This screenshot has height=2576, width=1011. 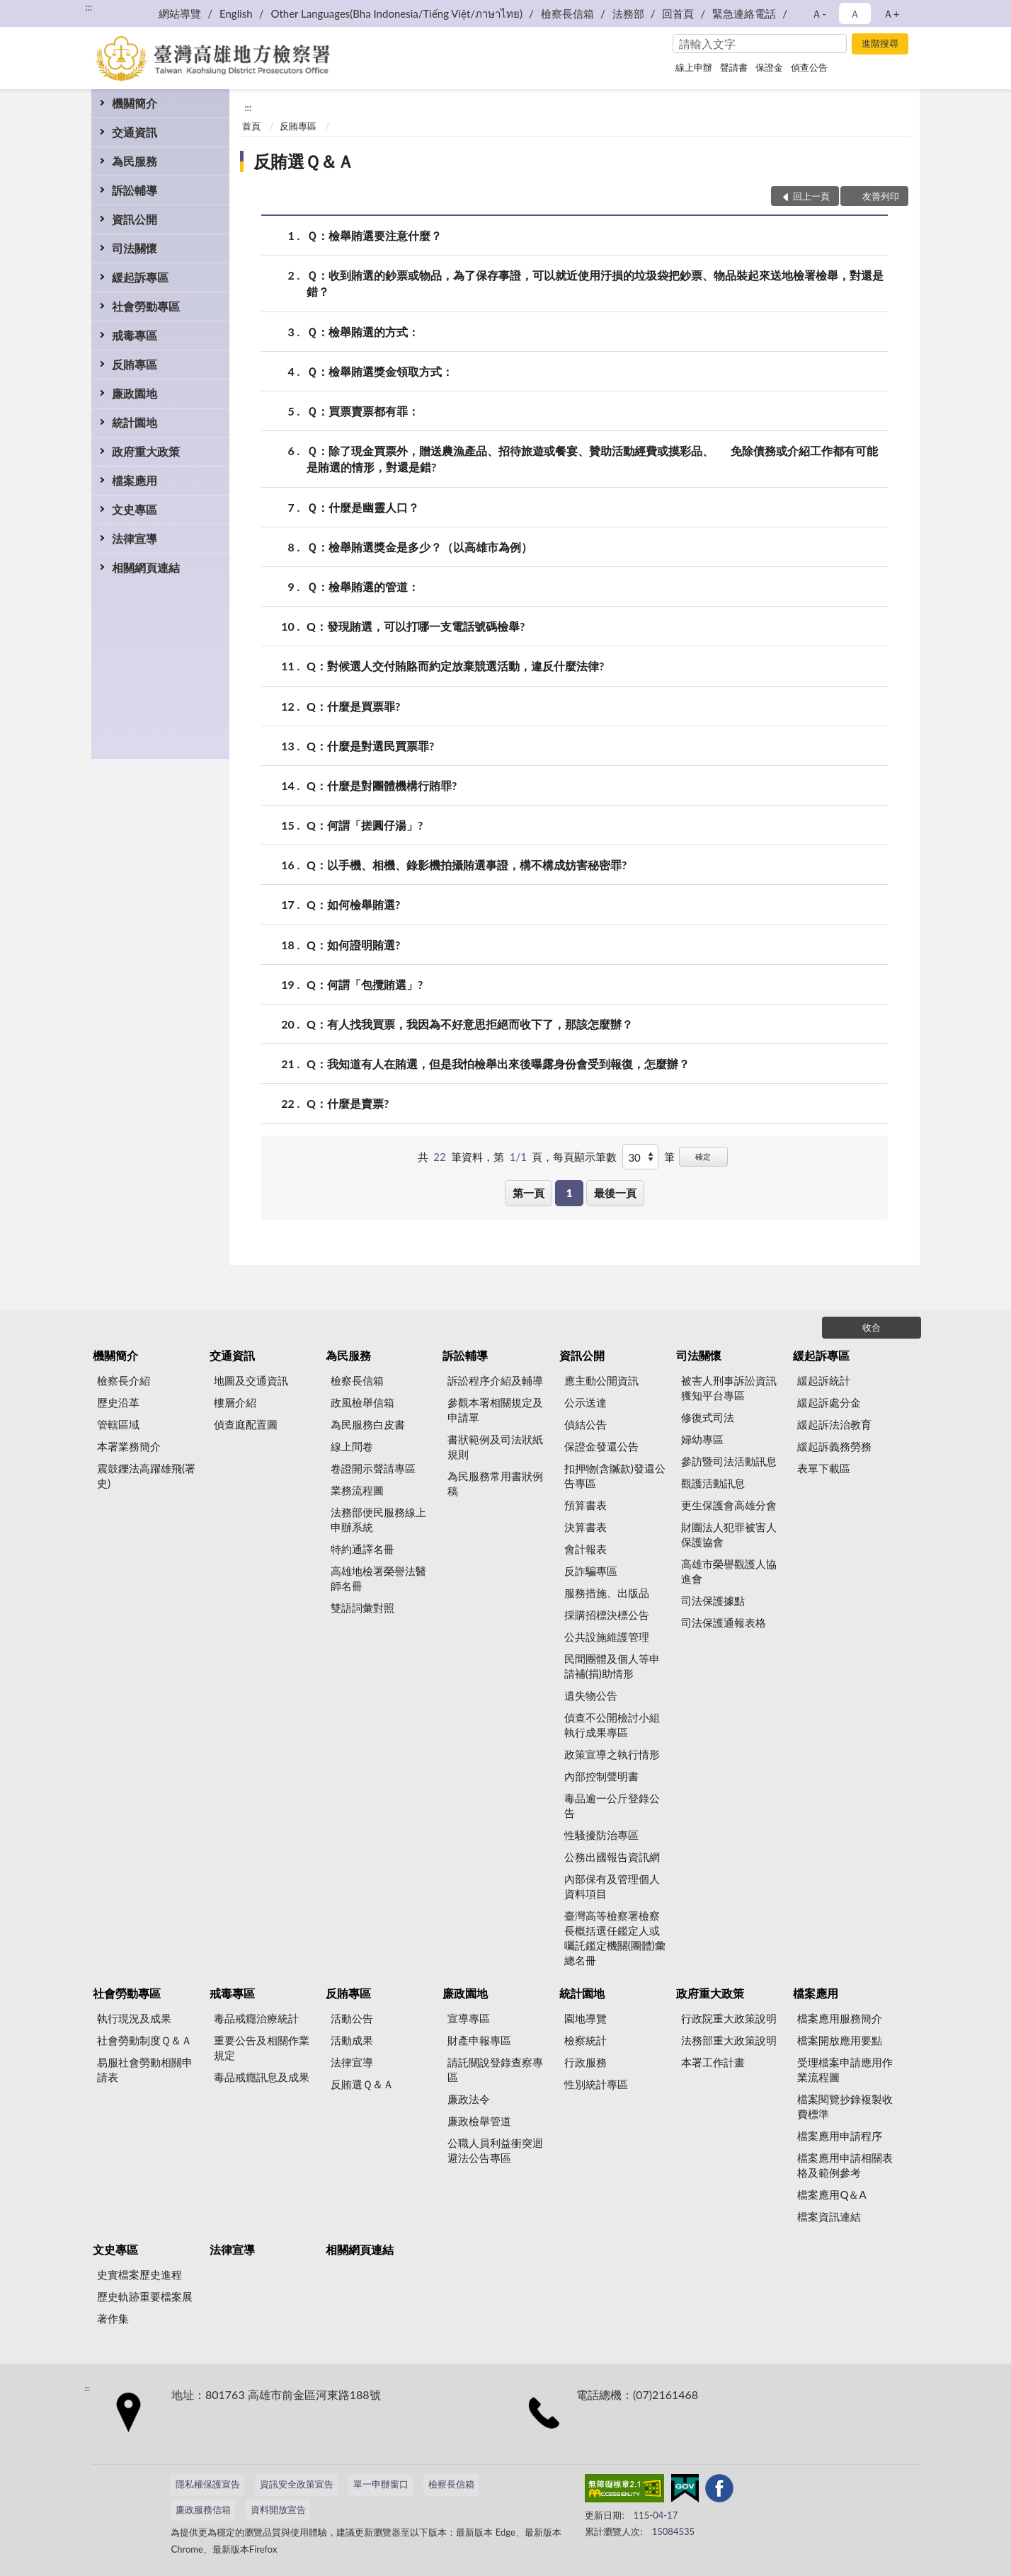 What do you see at coordinates (585, 1424) in the screenshot?
I see `偵結公告` at bounding box center [585, 1424].